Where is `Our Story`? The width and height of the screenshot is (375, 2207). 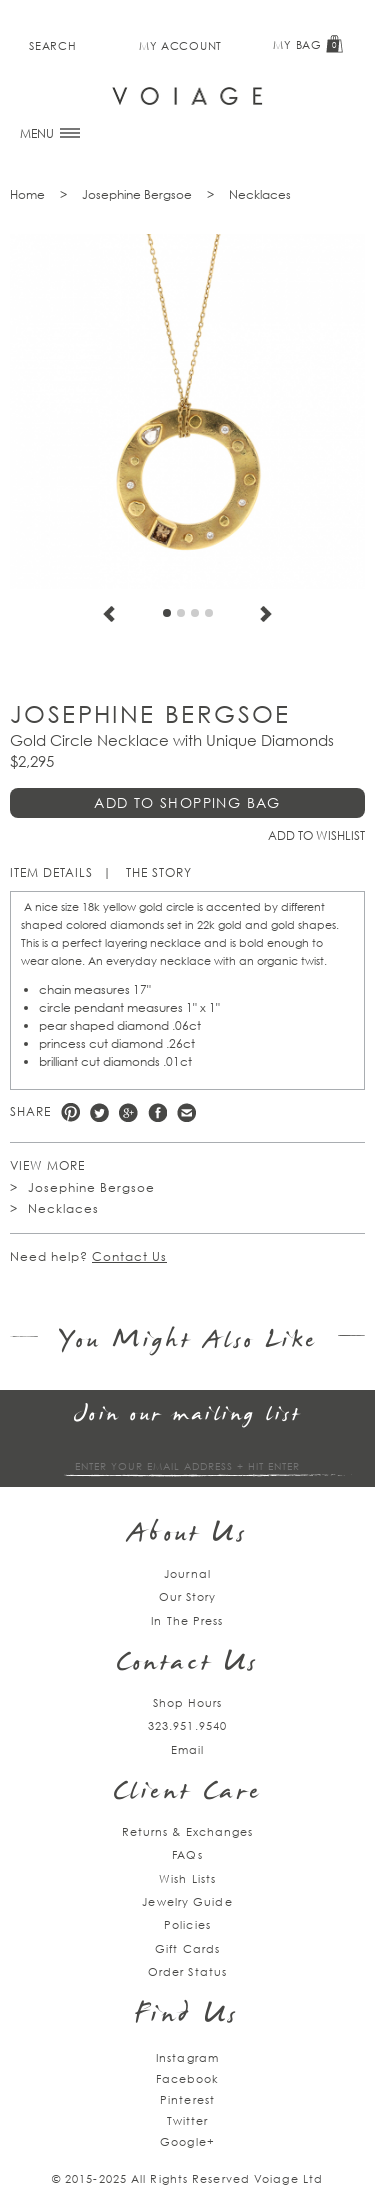 Our Story is located at coordinates (188, 1596).